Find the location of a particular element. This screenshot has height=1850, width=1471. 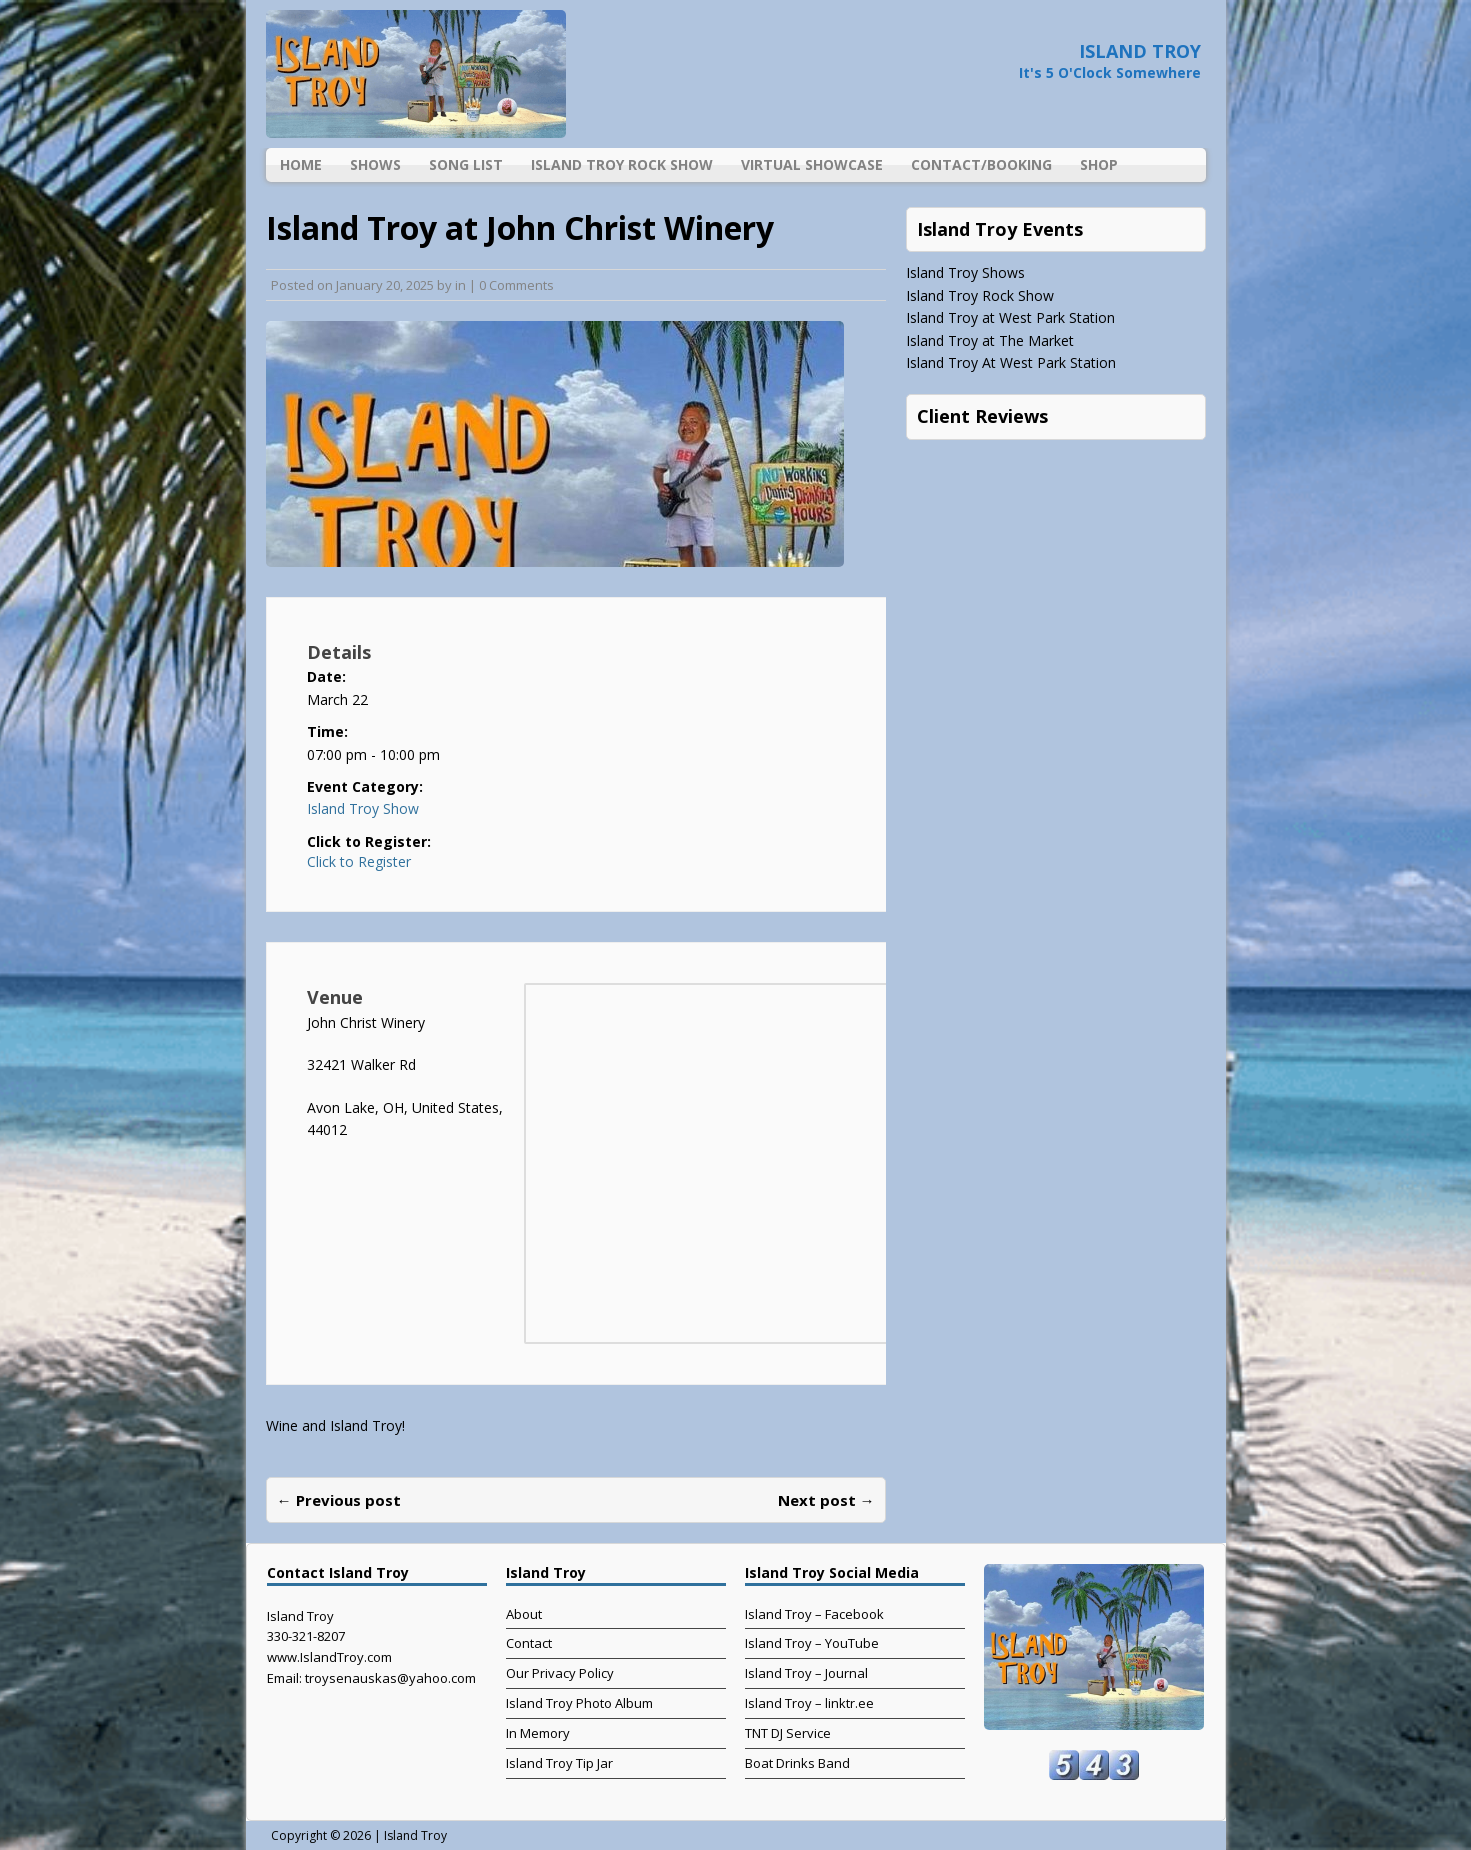

Virtual Showcase is located at coordinates (812, 164).